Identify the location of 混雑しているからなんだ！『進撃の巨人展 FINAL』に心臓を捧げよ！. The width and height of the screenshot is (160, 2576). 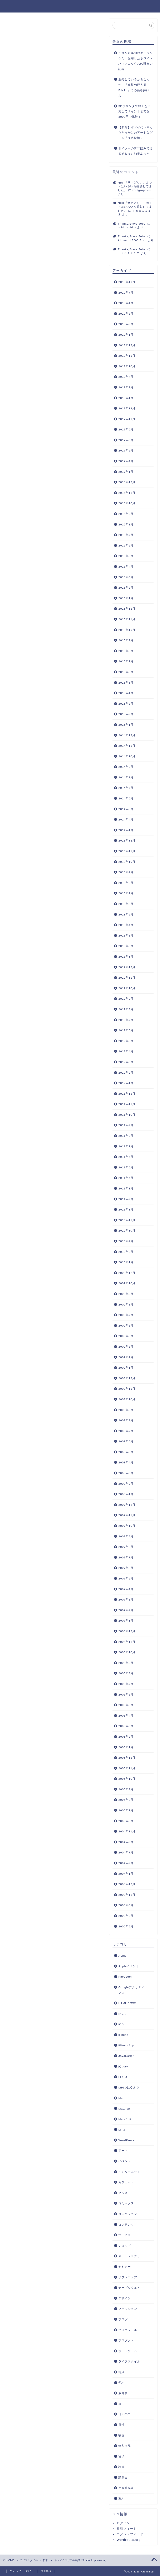
(134, 87).